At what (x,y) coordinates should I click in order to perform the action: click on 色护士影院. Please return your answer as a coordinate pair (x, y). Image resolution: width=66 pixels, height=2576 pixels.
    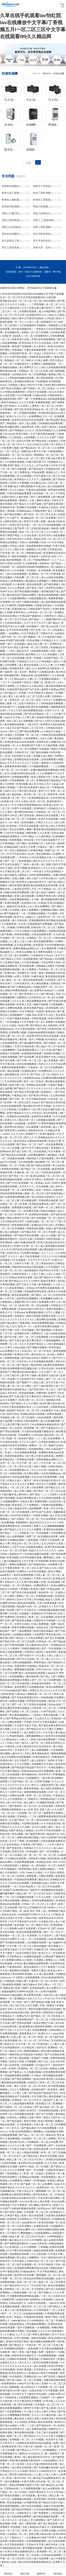
    Looking at the image, I should click on (6, 563).